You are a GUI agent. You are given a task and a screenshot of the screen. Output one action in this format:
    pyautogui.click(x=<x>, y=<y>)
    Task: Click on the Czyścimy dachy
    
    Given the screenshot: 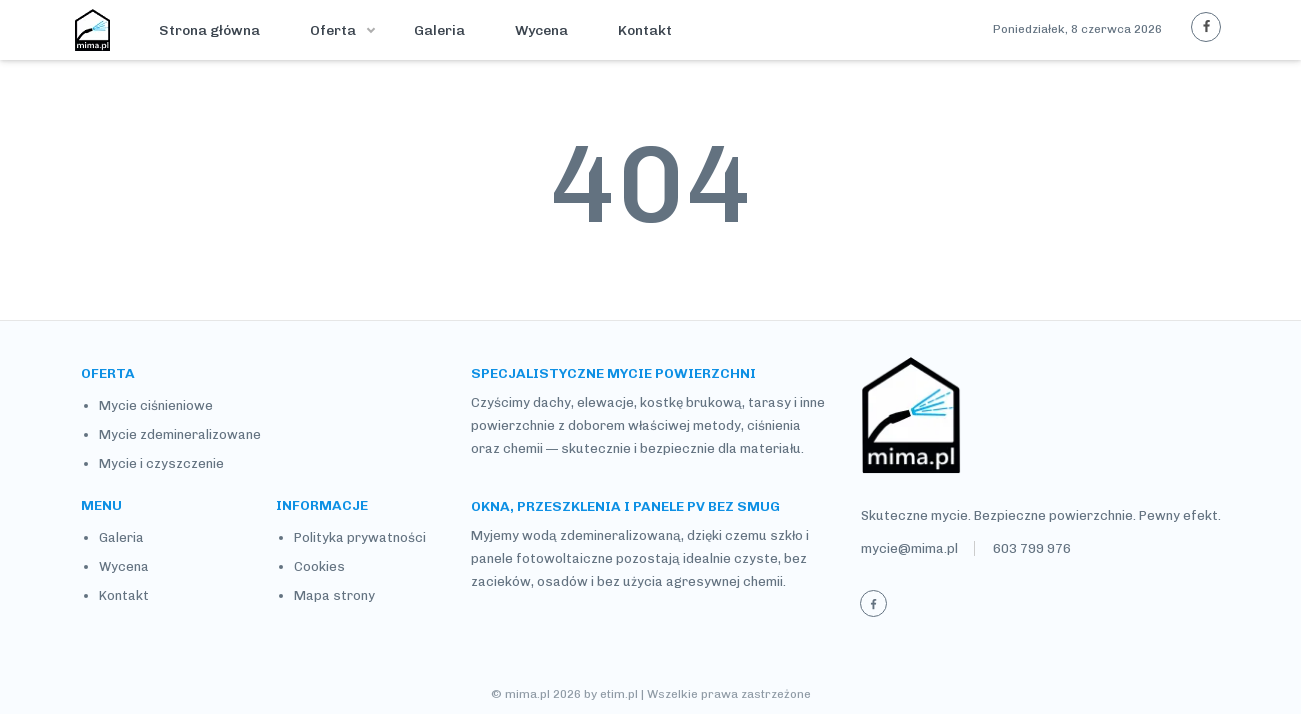 What is the action you would take?
    pyautogui.click(x=521, y=402)
    